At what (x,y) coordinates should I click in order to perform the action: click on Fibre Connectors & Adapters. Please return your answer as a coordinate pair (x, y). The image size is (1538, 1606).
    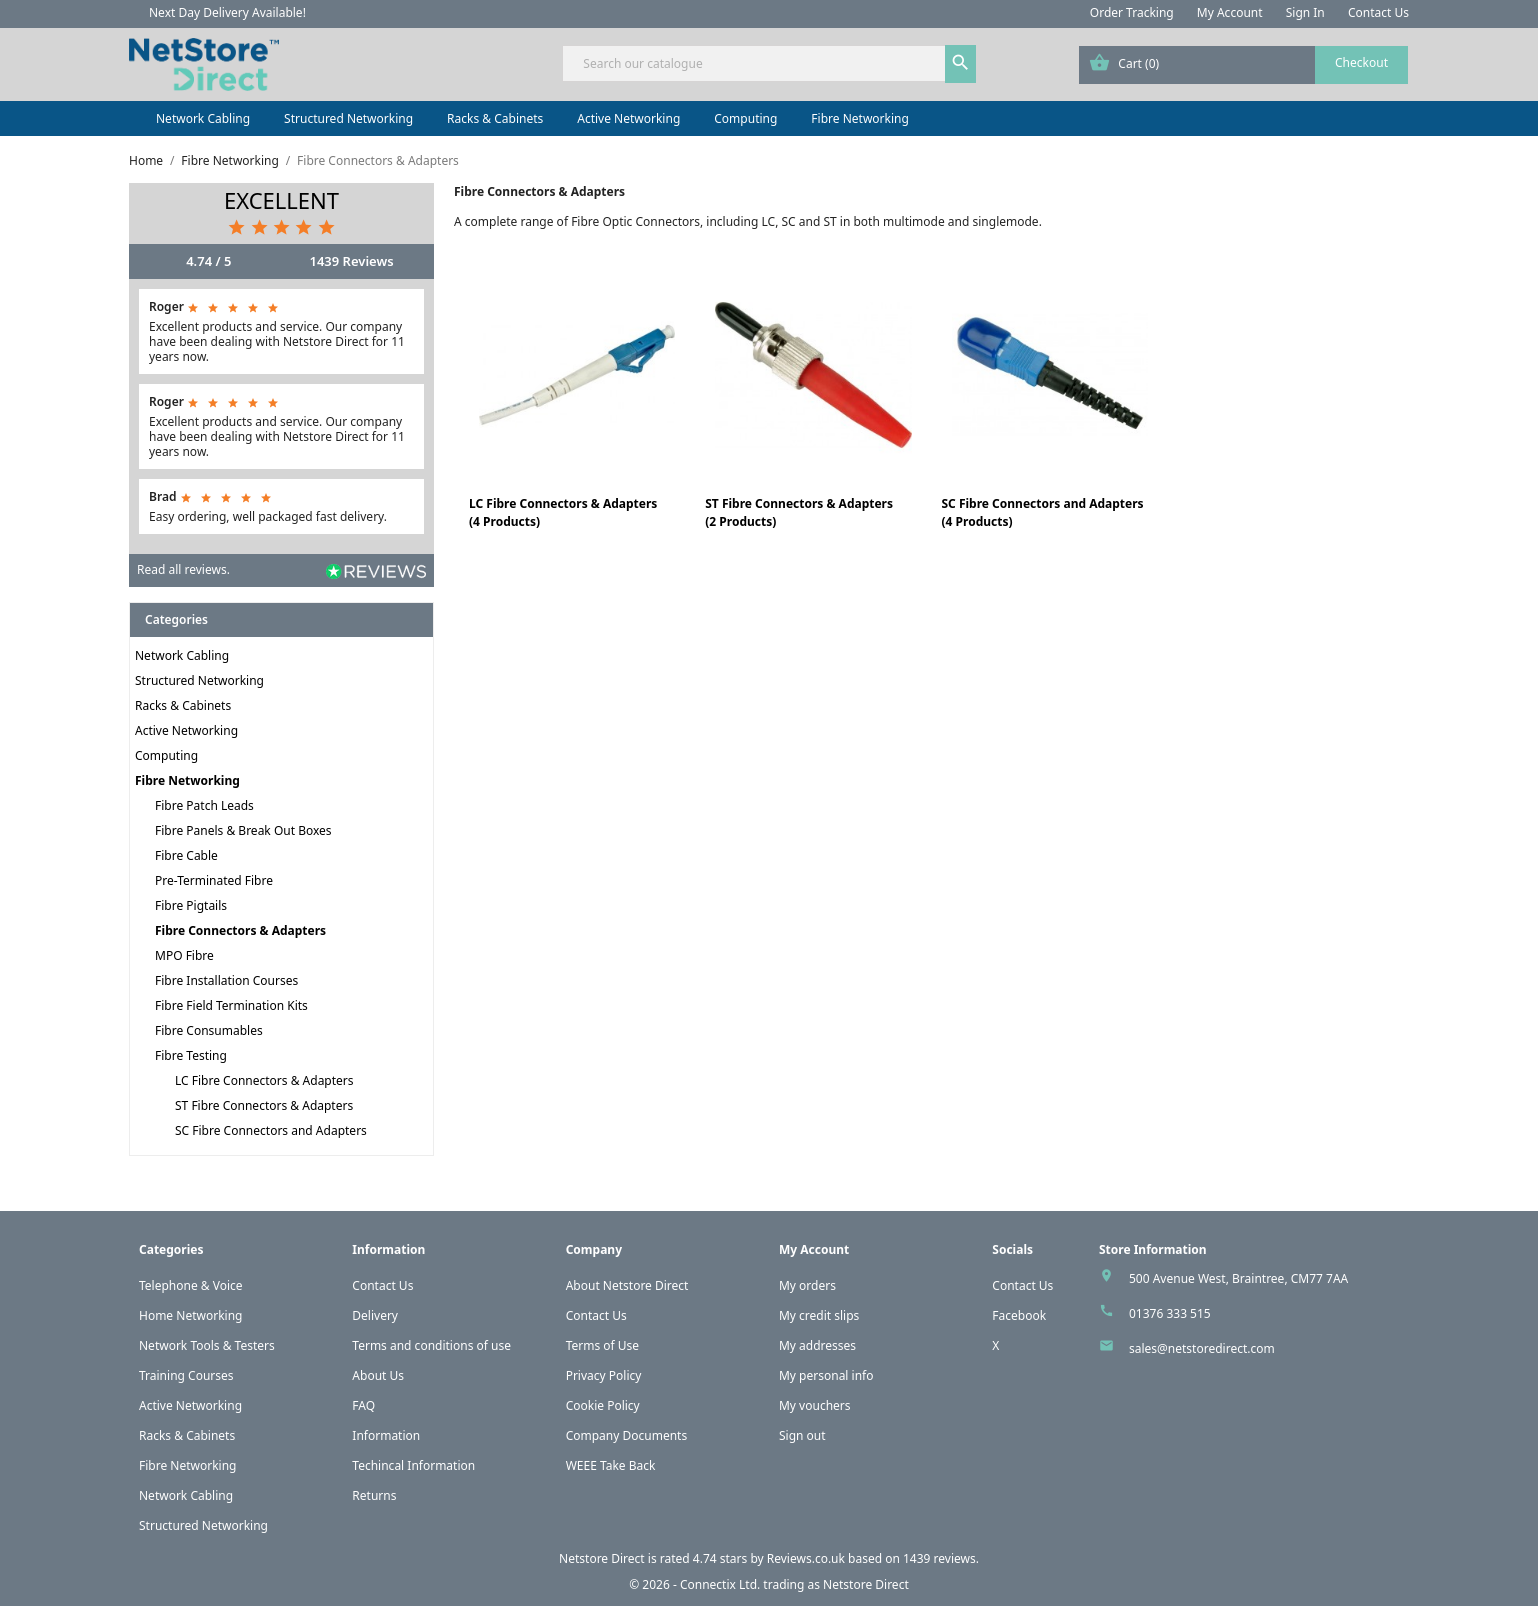
    Looking at the image, I should click on (240, 930).